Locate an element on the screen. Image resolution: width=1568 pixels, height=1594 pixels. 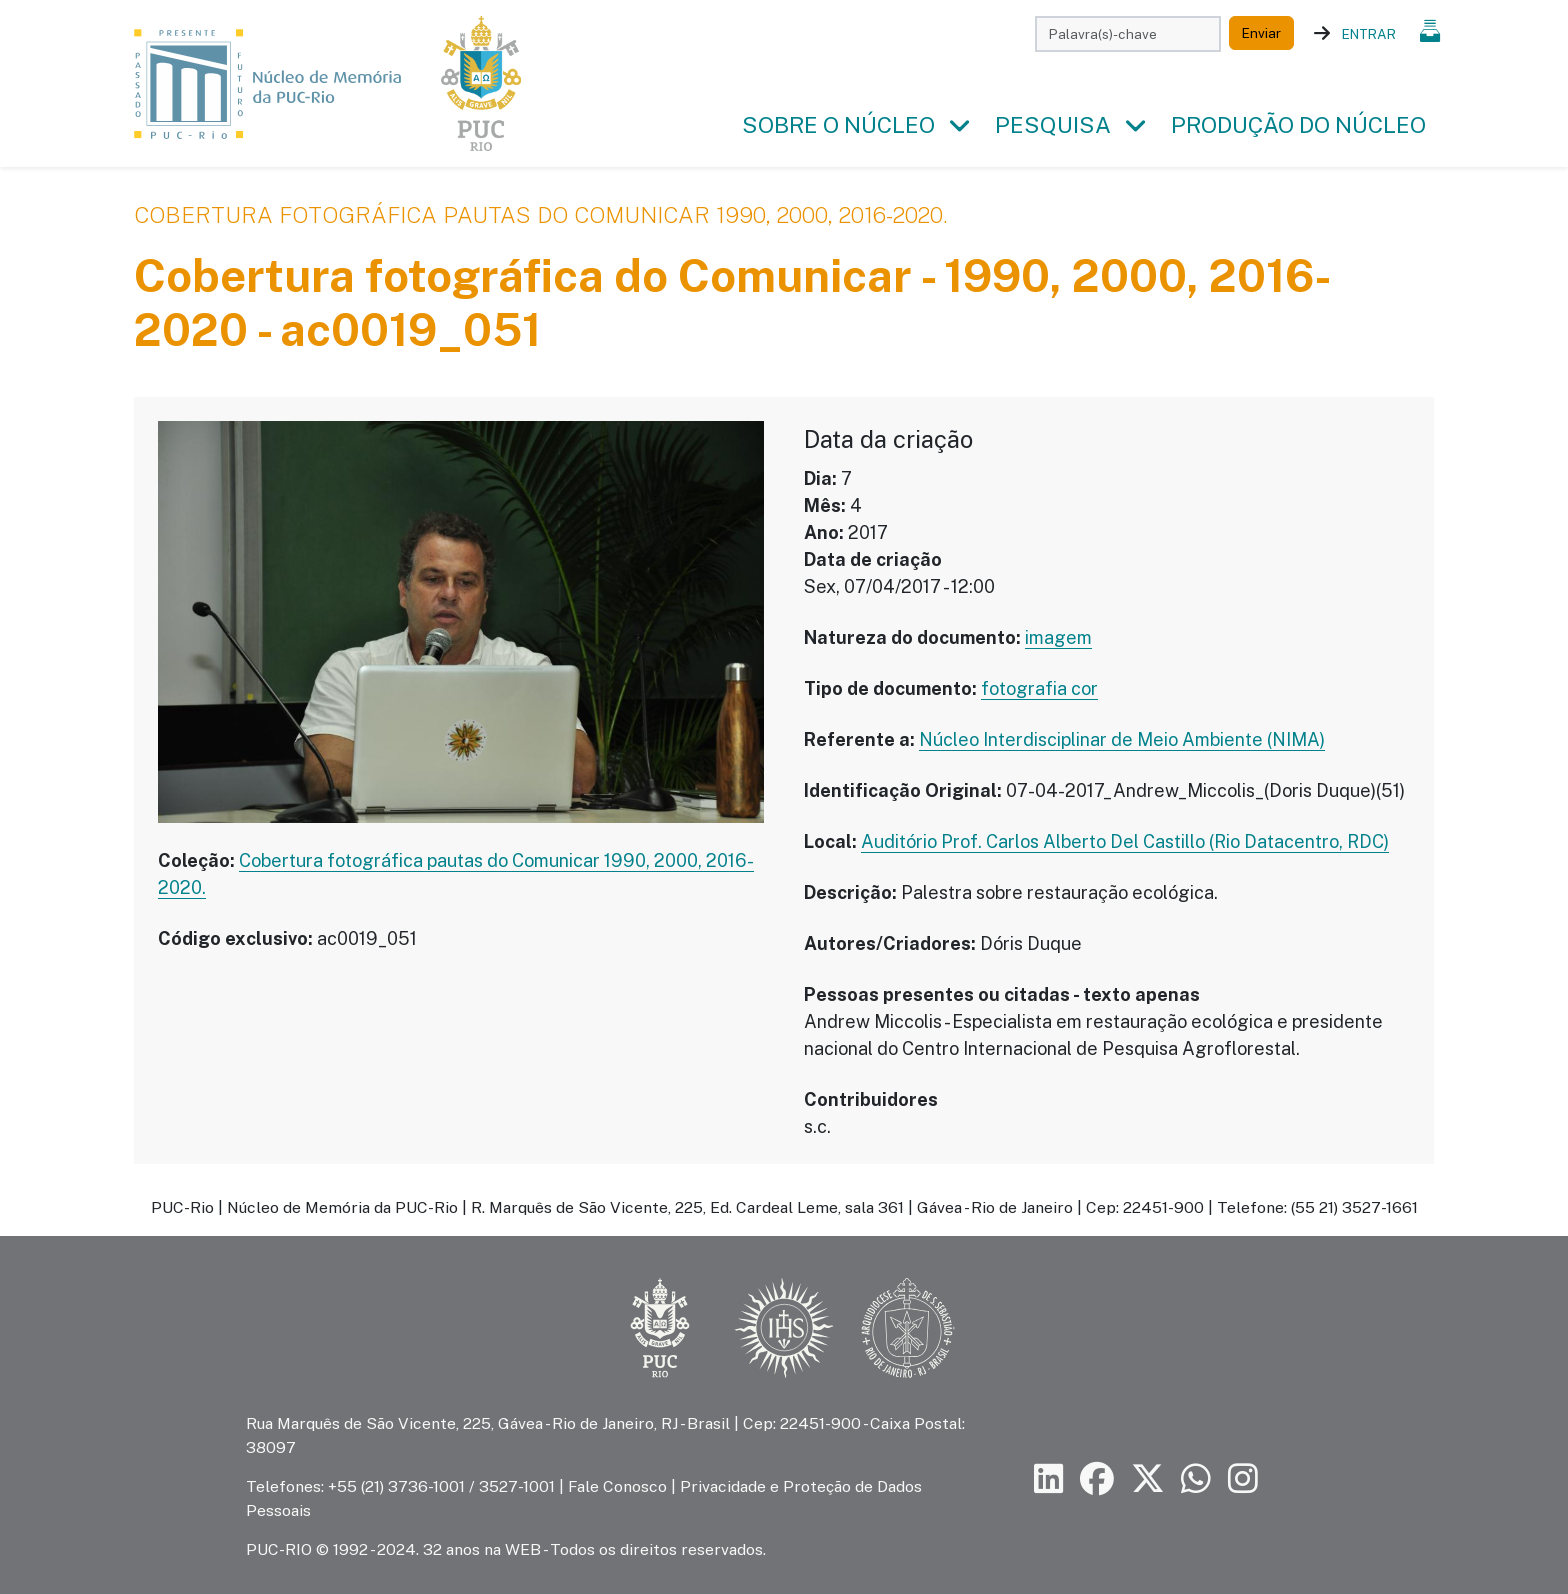
[button] is located at coordinates (959, 126).